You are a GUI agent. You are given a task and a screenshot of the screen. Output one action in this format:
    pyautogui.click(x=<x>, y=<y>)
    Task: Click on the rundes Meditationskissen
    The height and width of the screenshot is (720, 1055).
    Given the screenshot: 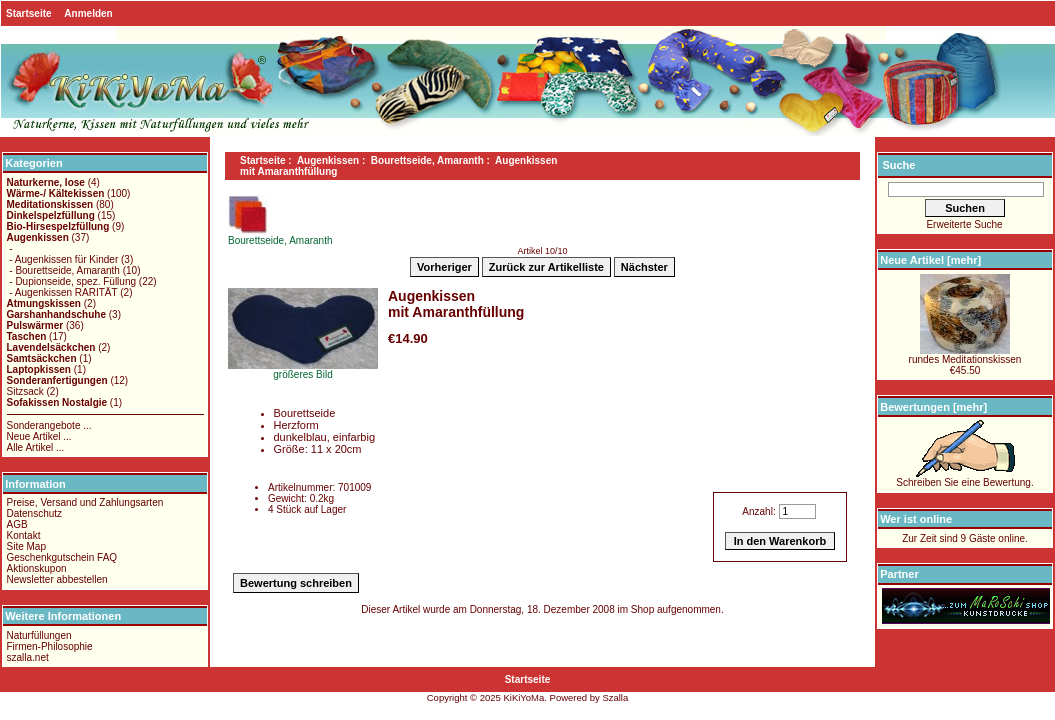 What is the action you would take?
    pyautogui.click(x=965, y=355)
    